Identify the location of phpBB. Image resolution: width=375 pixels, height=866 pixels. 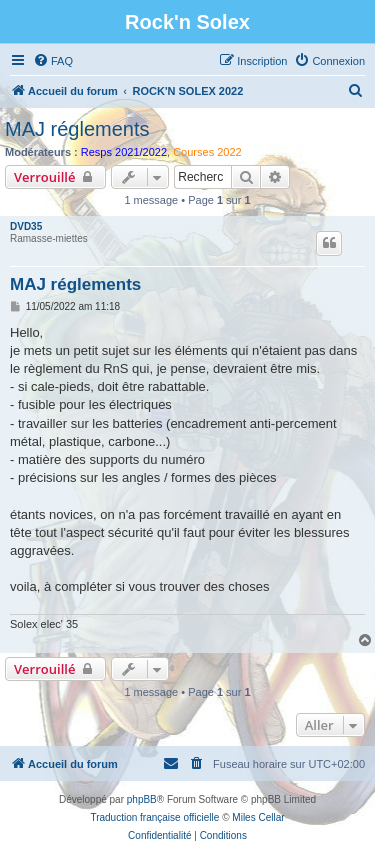
(142, 799).